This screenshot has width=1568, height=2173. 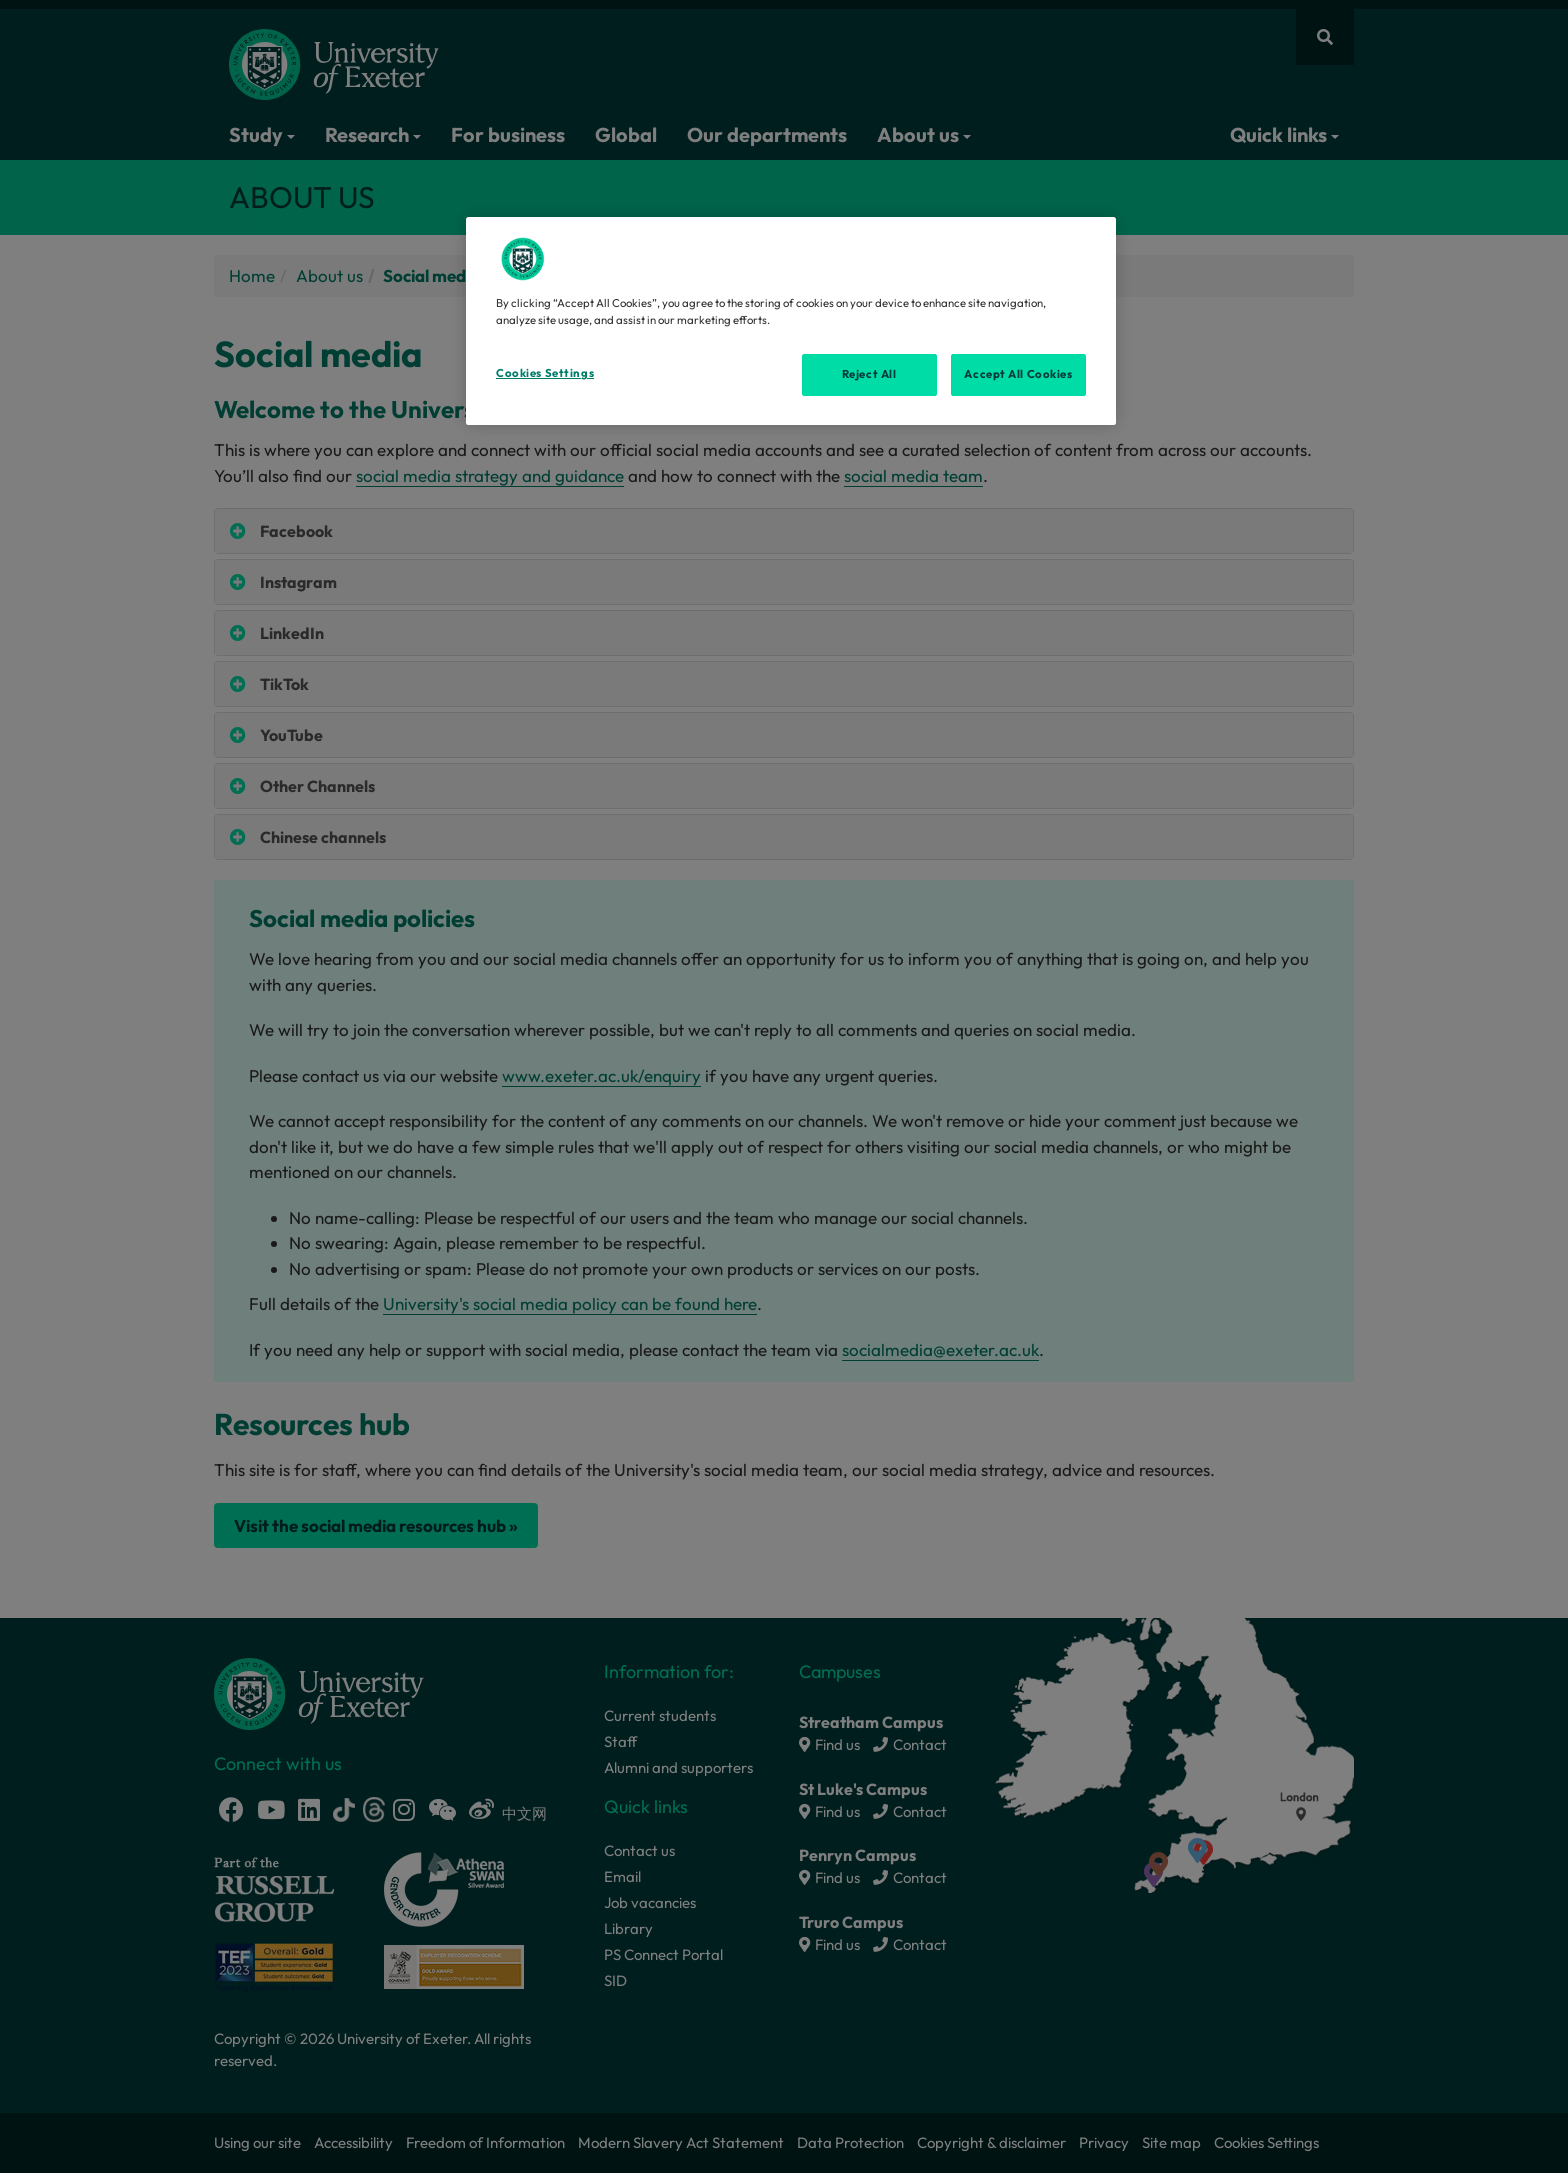 I want to click on Reject All, so click(x=869, y=374).